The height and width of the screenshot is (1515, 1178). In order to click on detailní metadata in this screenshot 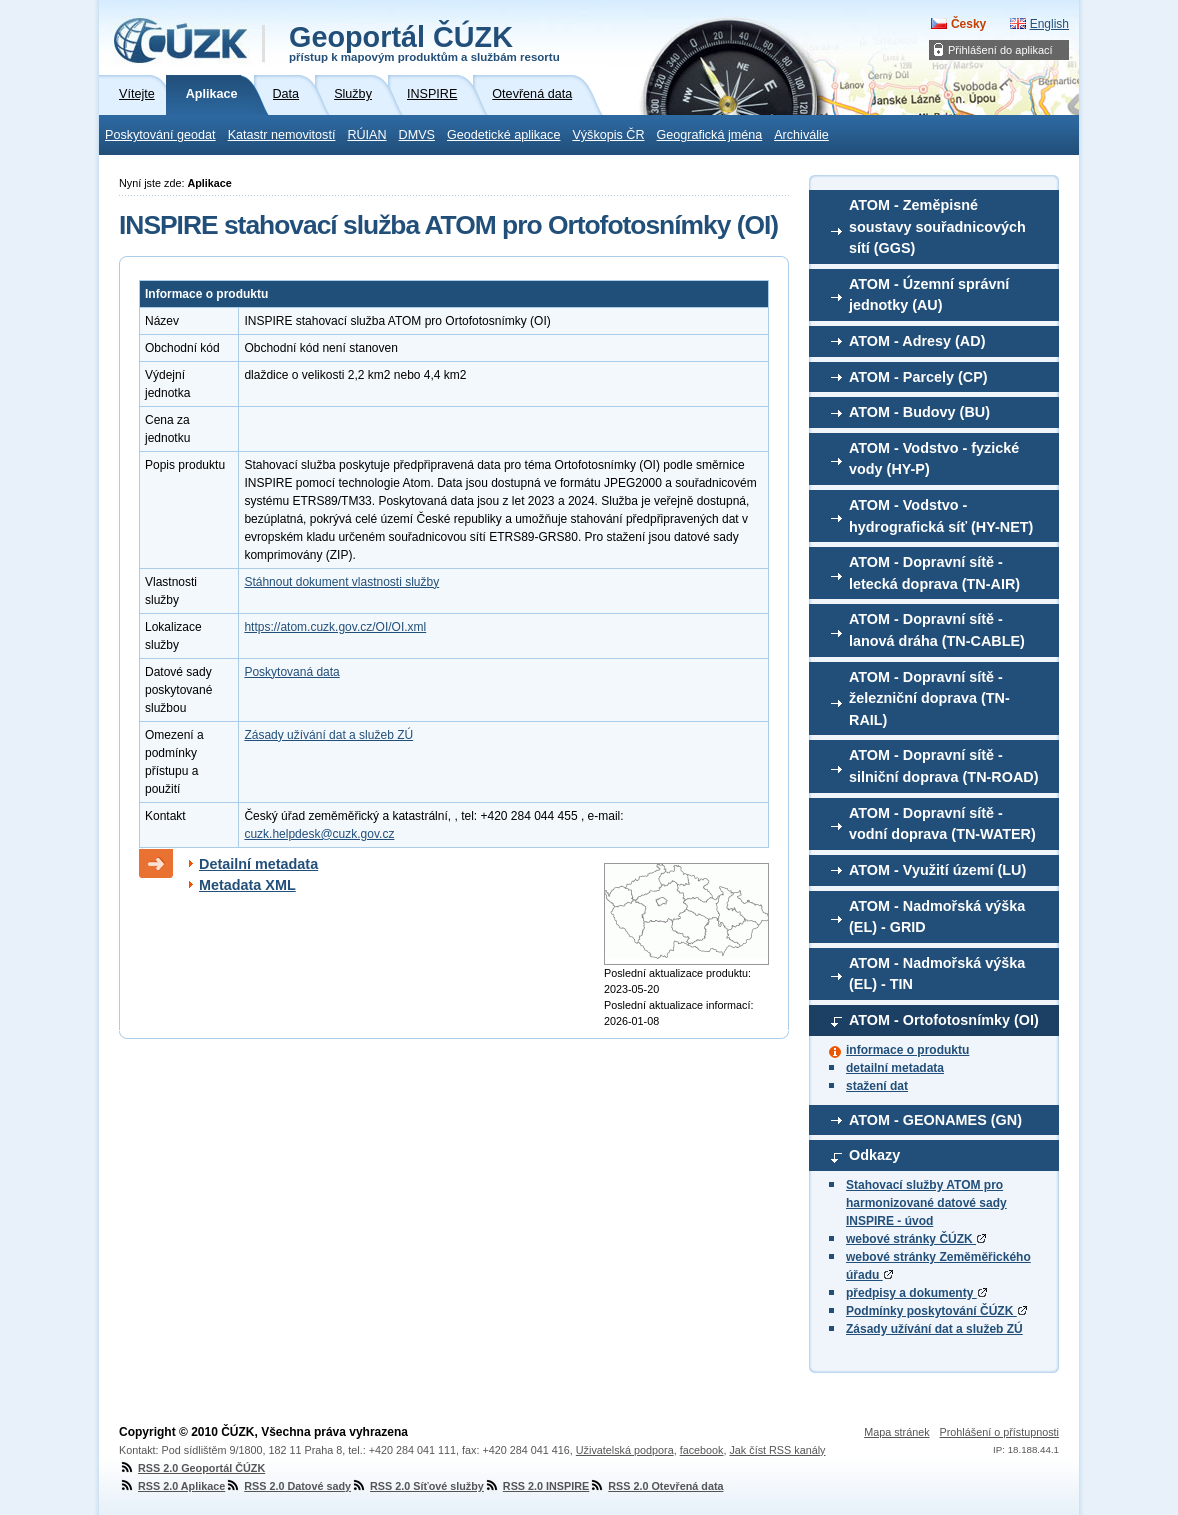, I will do `click(895, 1068)`.